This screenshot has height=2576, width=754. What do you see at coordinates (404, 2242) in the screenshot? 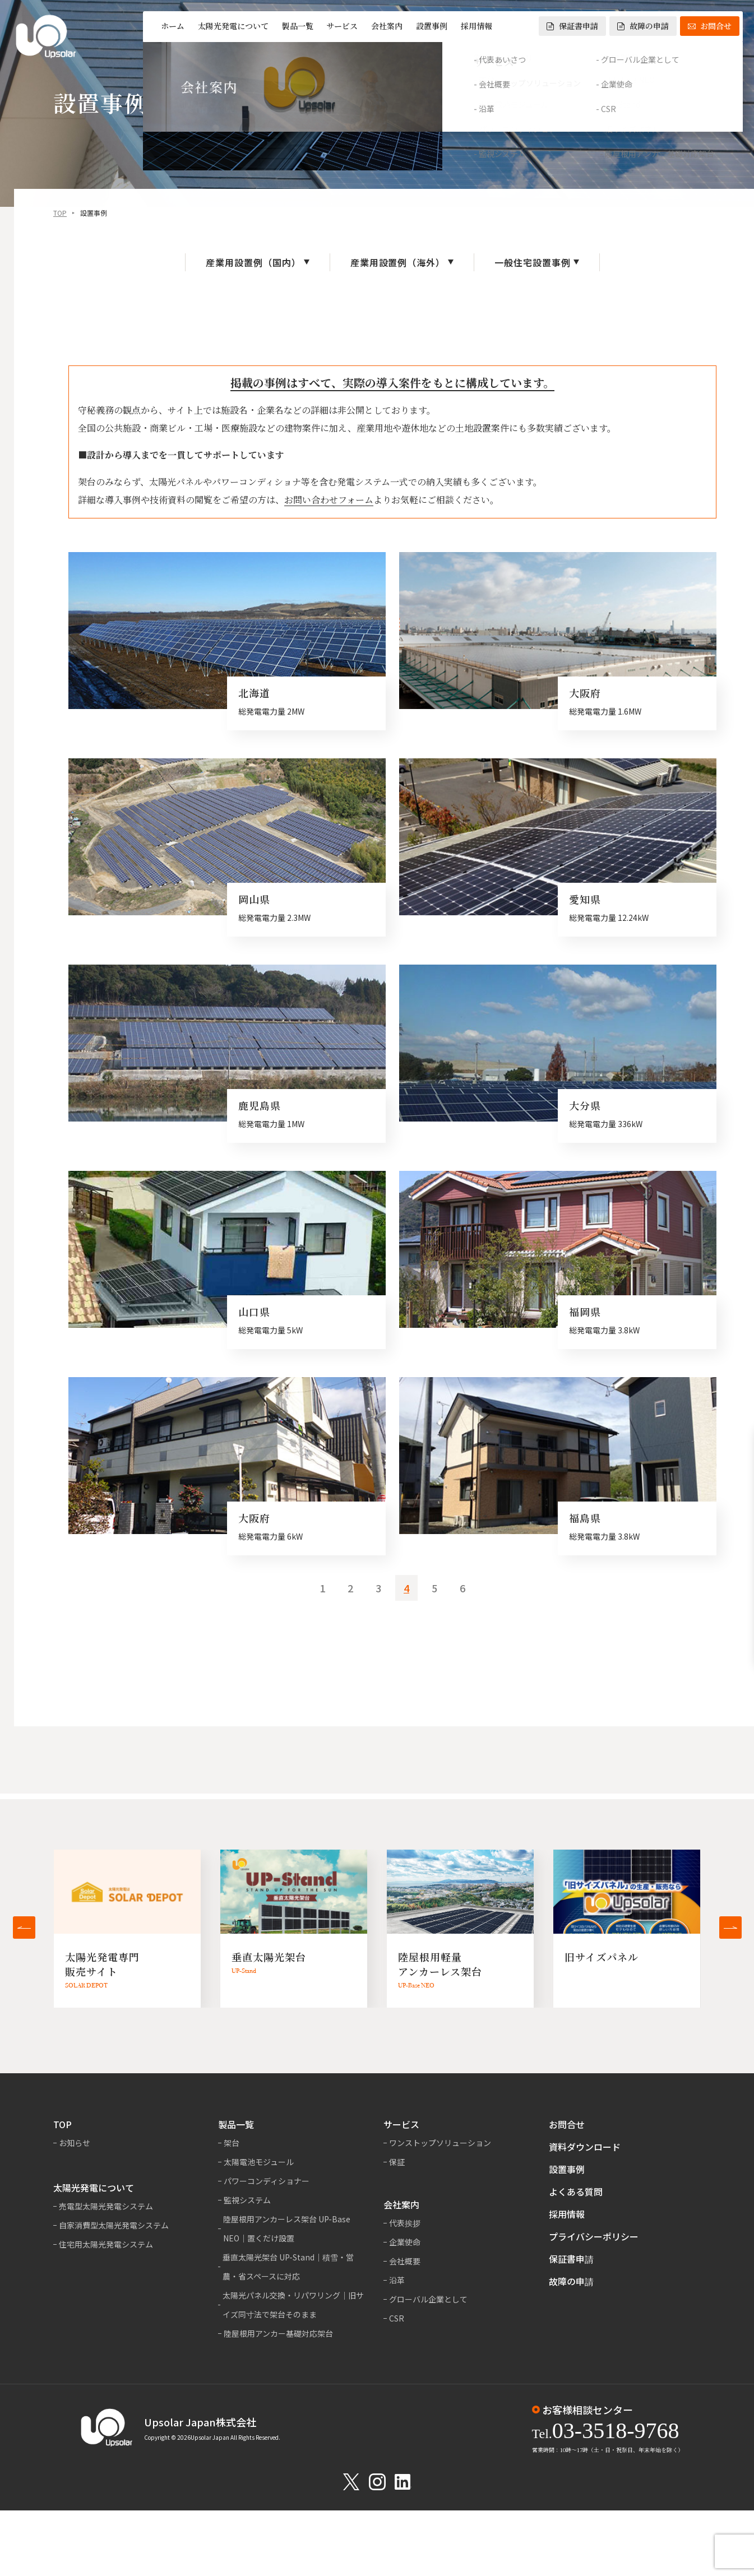
I see `企業使命` at bounding box center [404, 2242].